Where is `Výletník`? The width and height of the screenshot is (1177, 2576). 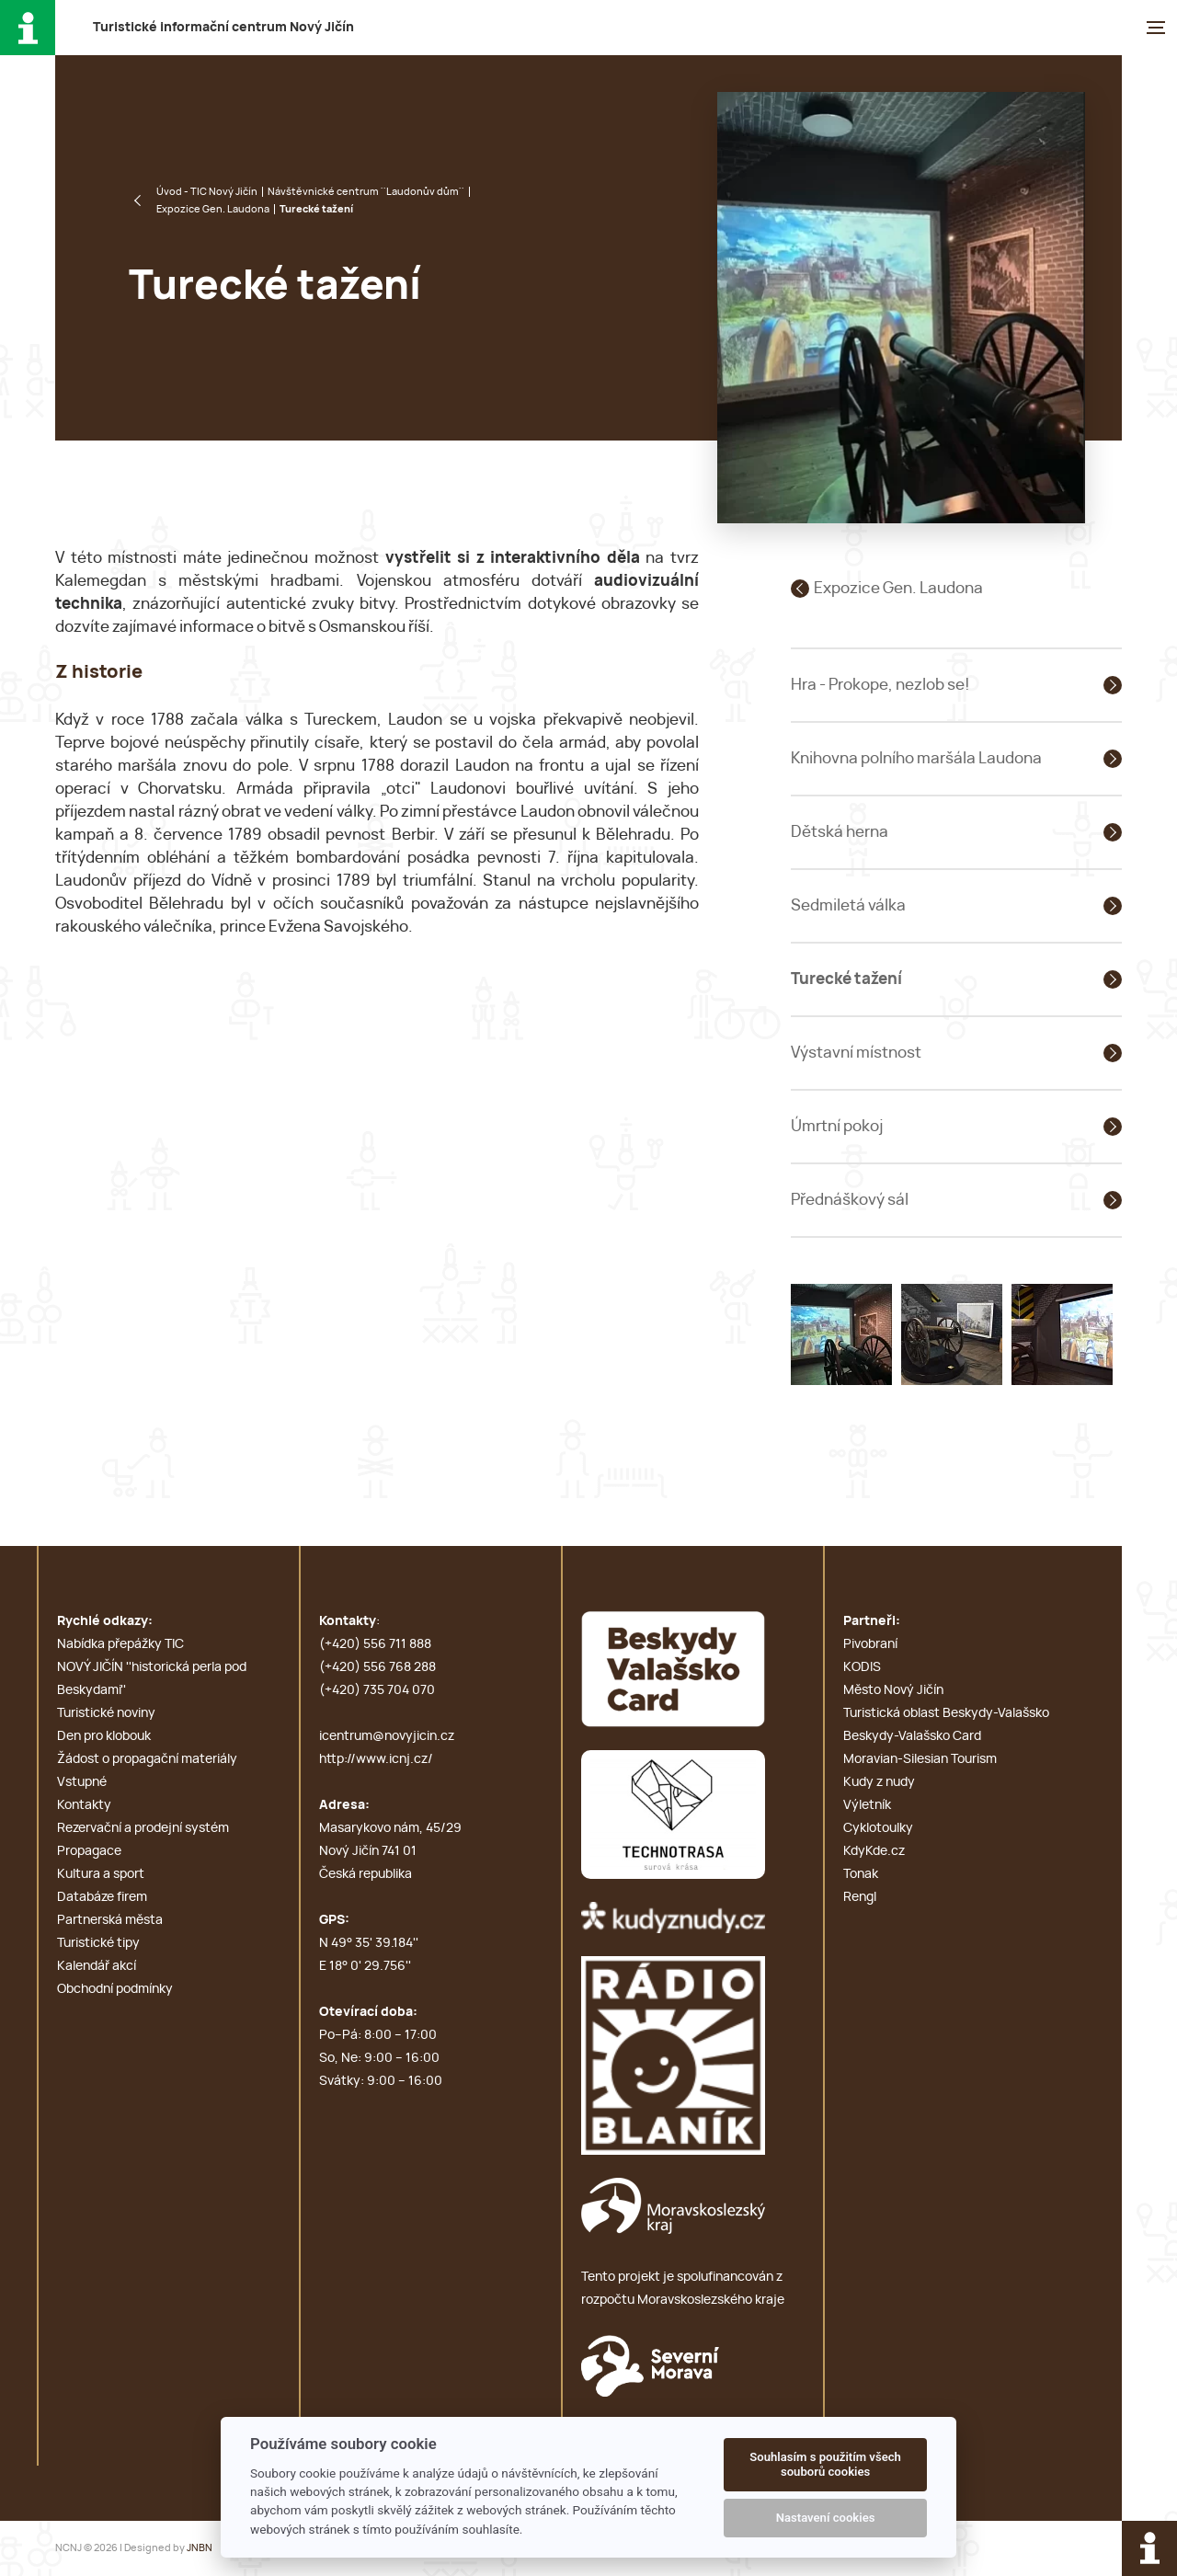
Výletník is located at coordinates (867, 1805).